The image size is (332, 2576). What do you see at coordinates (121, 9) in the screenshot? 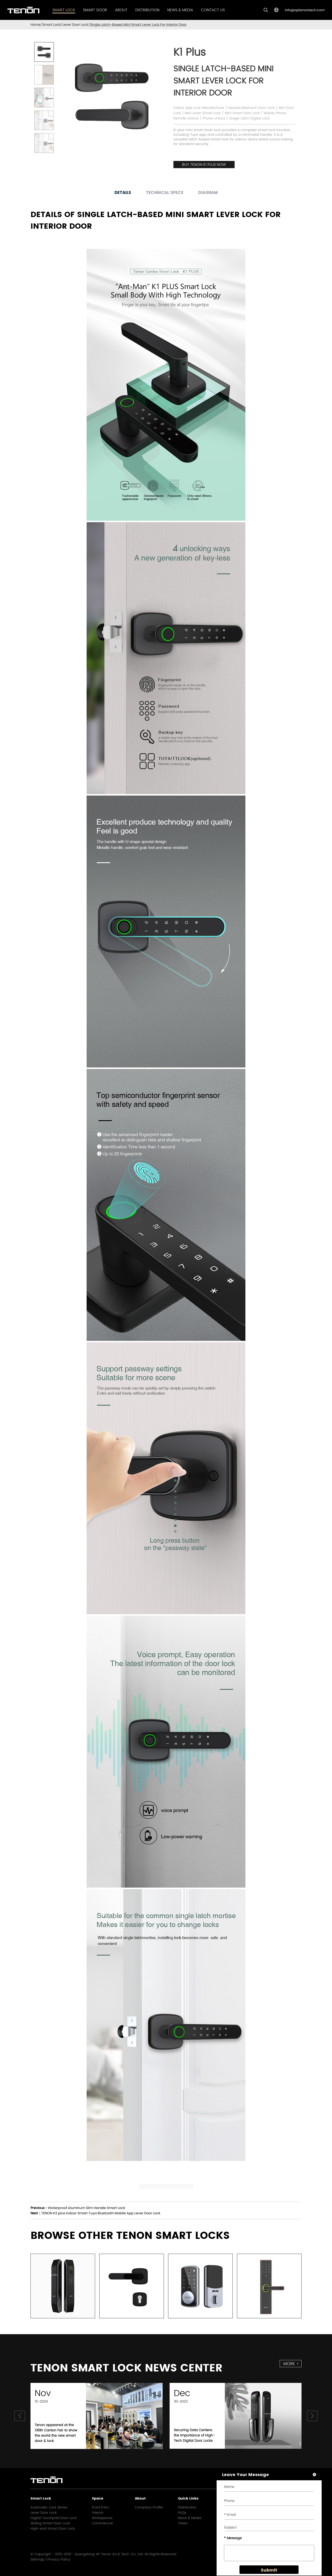
I see `About` at bounding box center [121, 9].